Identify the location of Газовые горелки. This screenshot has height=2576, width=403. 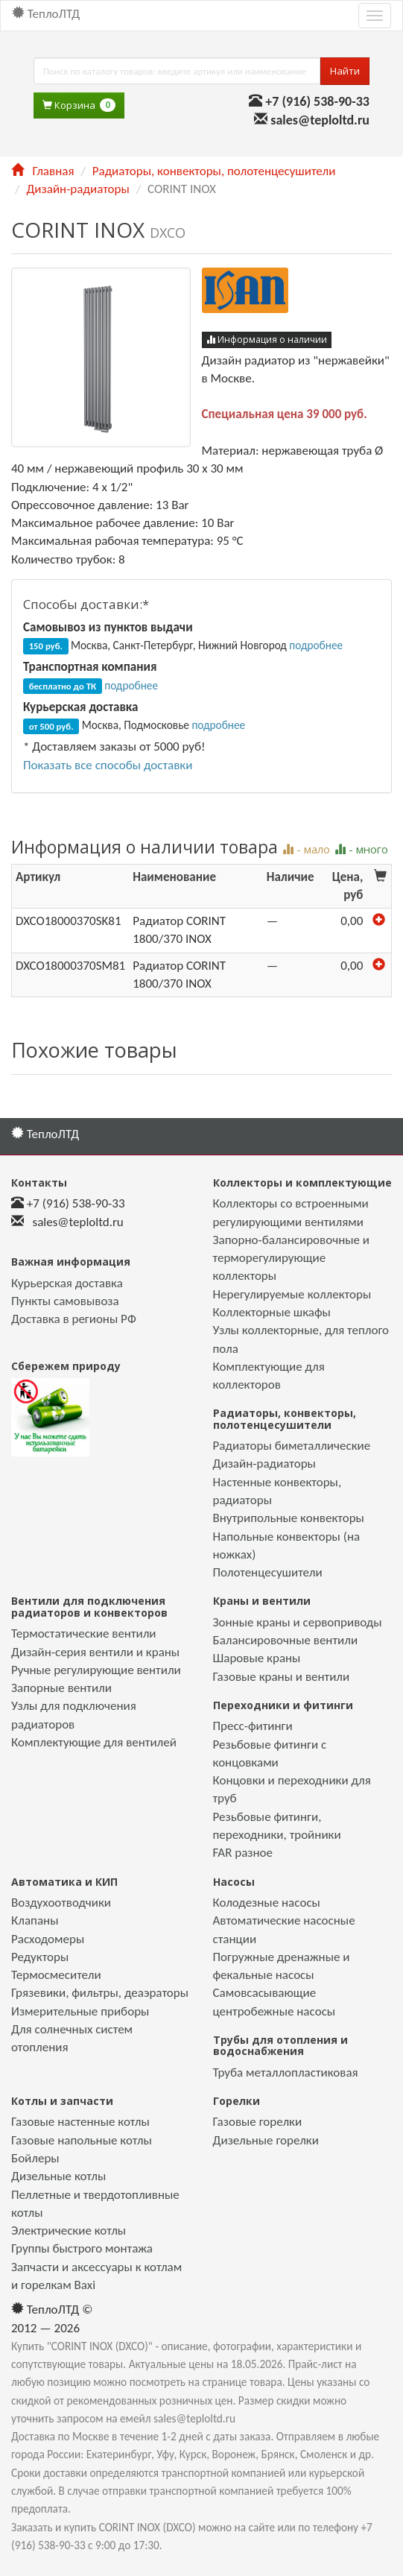
(257, 2122).